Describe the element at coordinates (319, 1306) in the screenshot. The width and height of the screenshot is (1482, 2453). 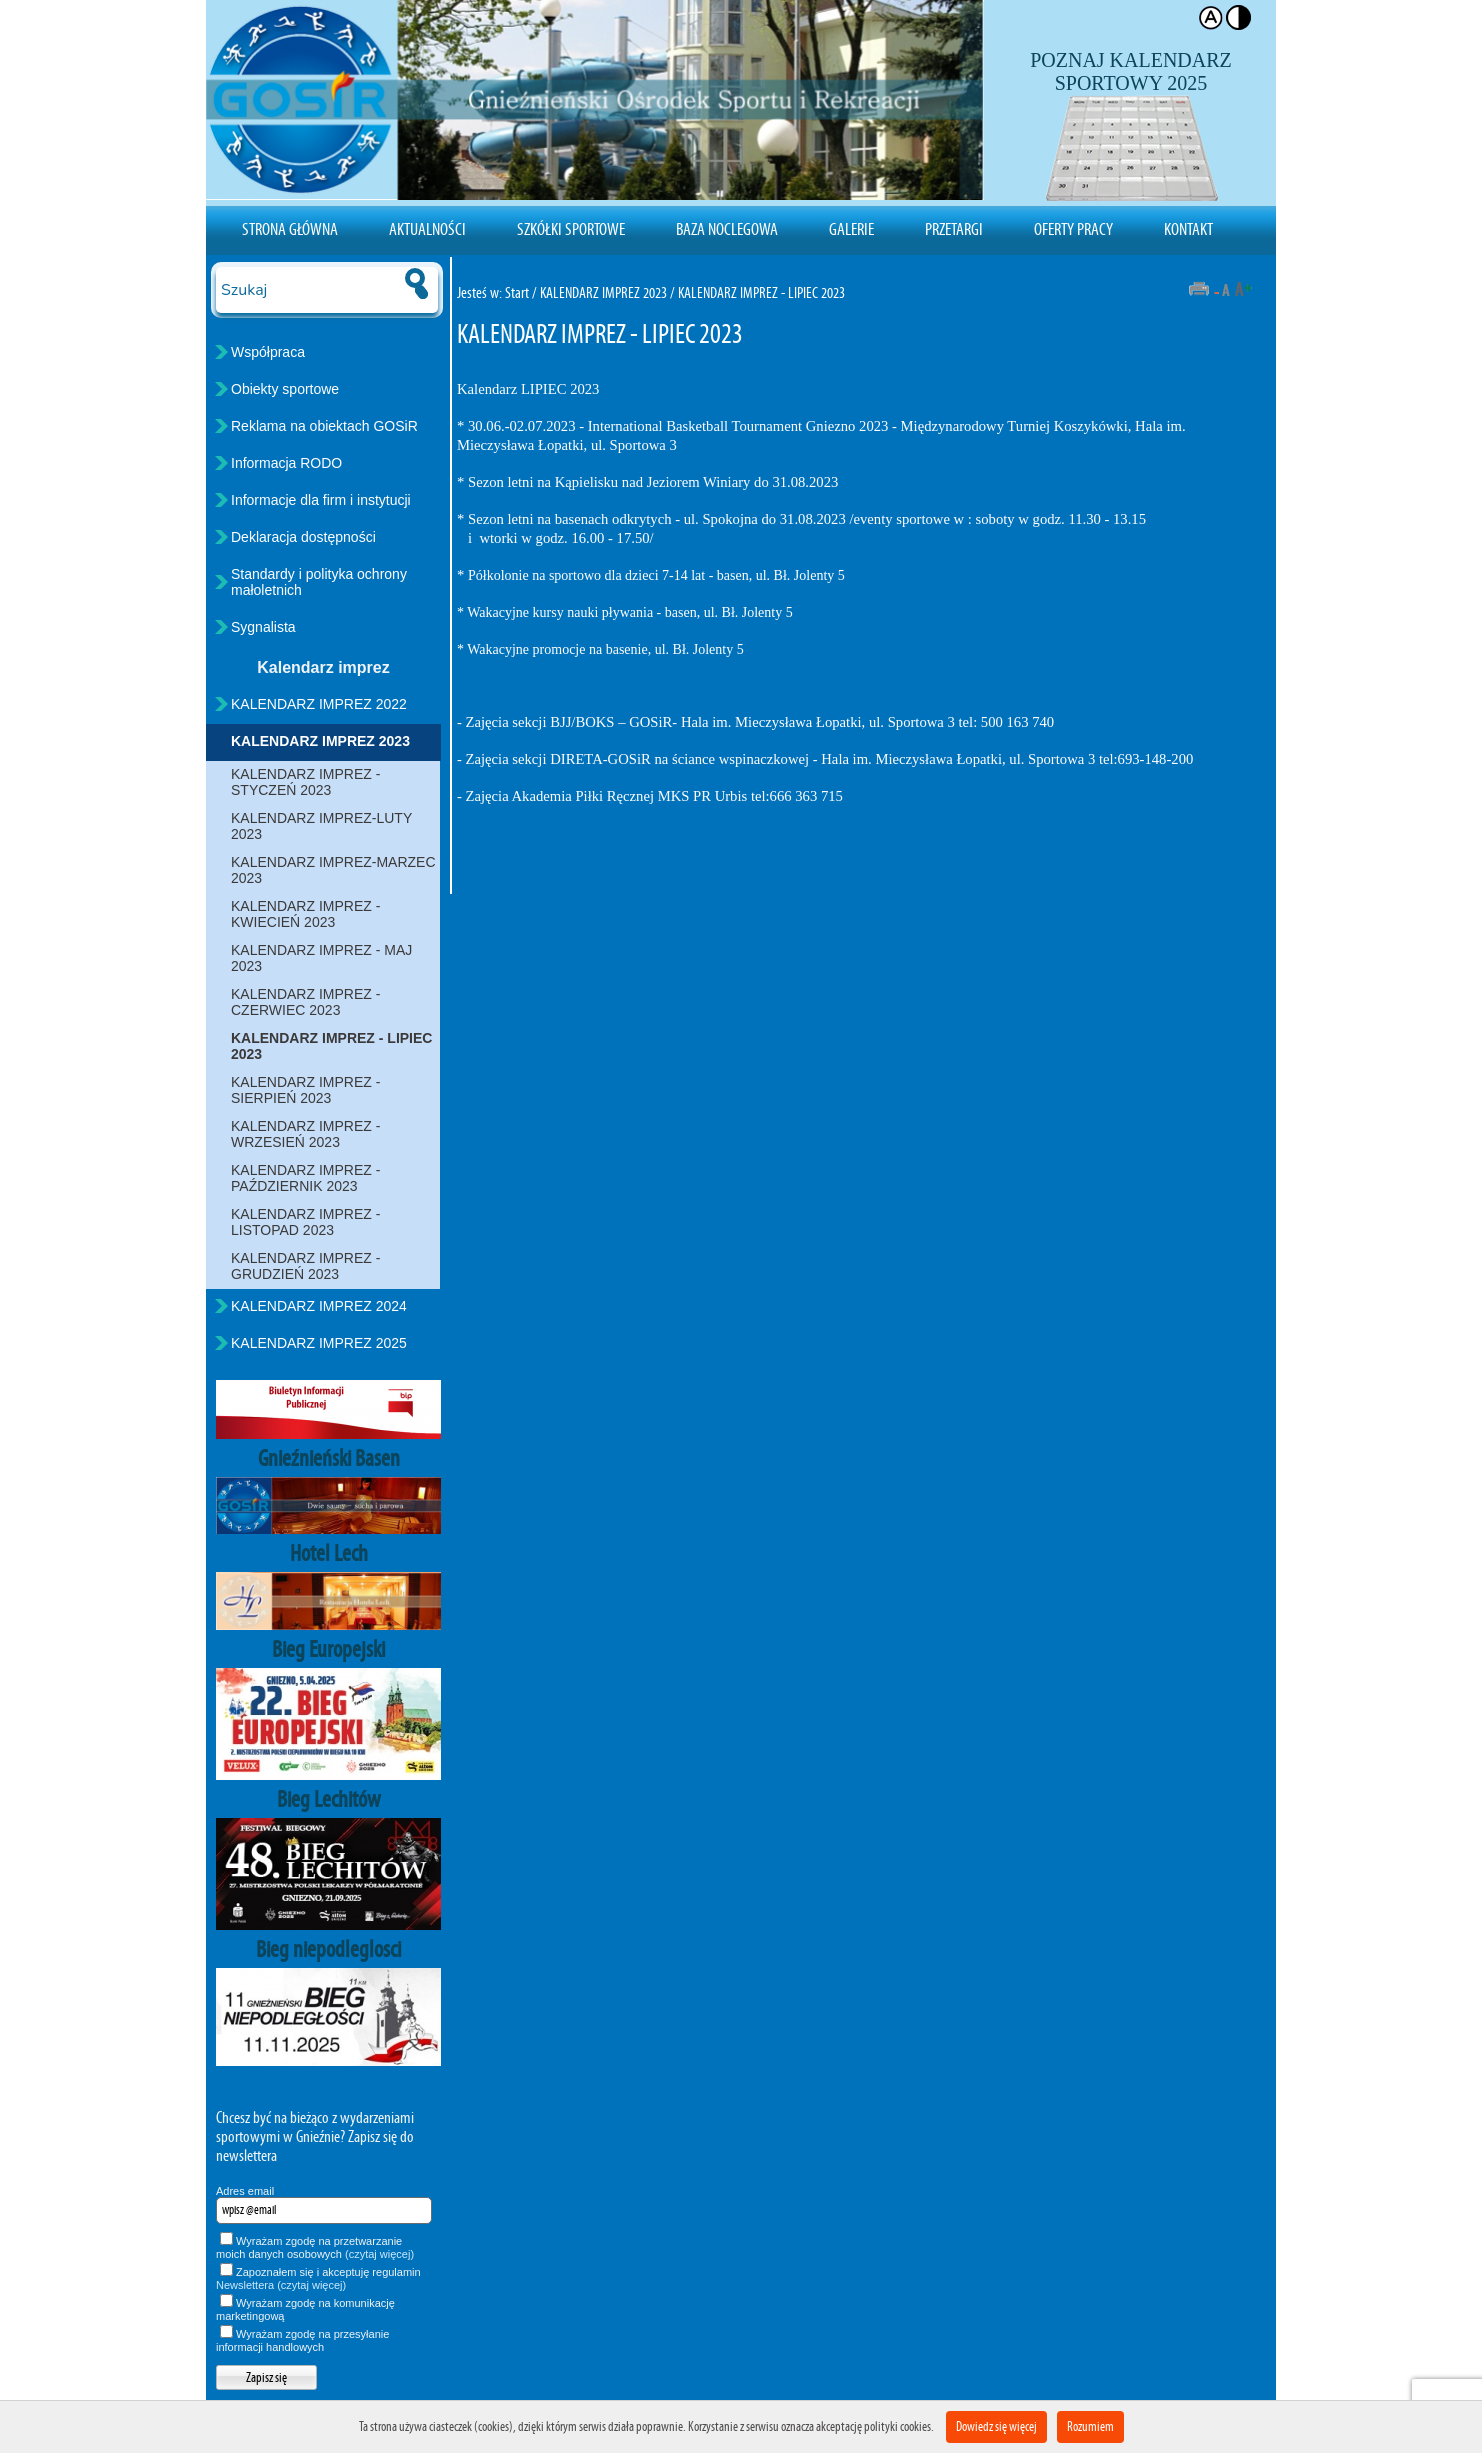
I see `KALENDARZ IMPREZ 2024` at that location.